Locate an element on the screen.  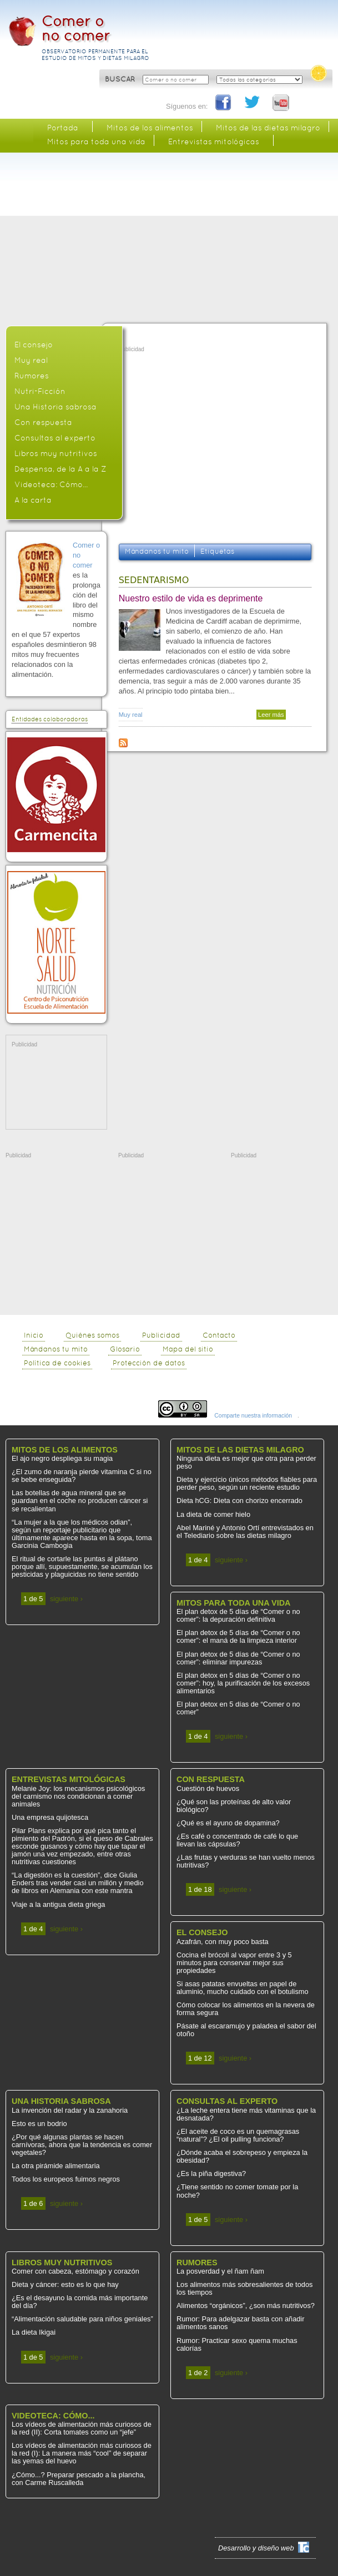
Quiénes somos is located at coordinates (92, 1335).